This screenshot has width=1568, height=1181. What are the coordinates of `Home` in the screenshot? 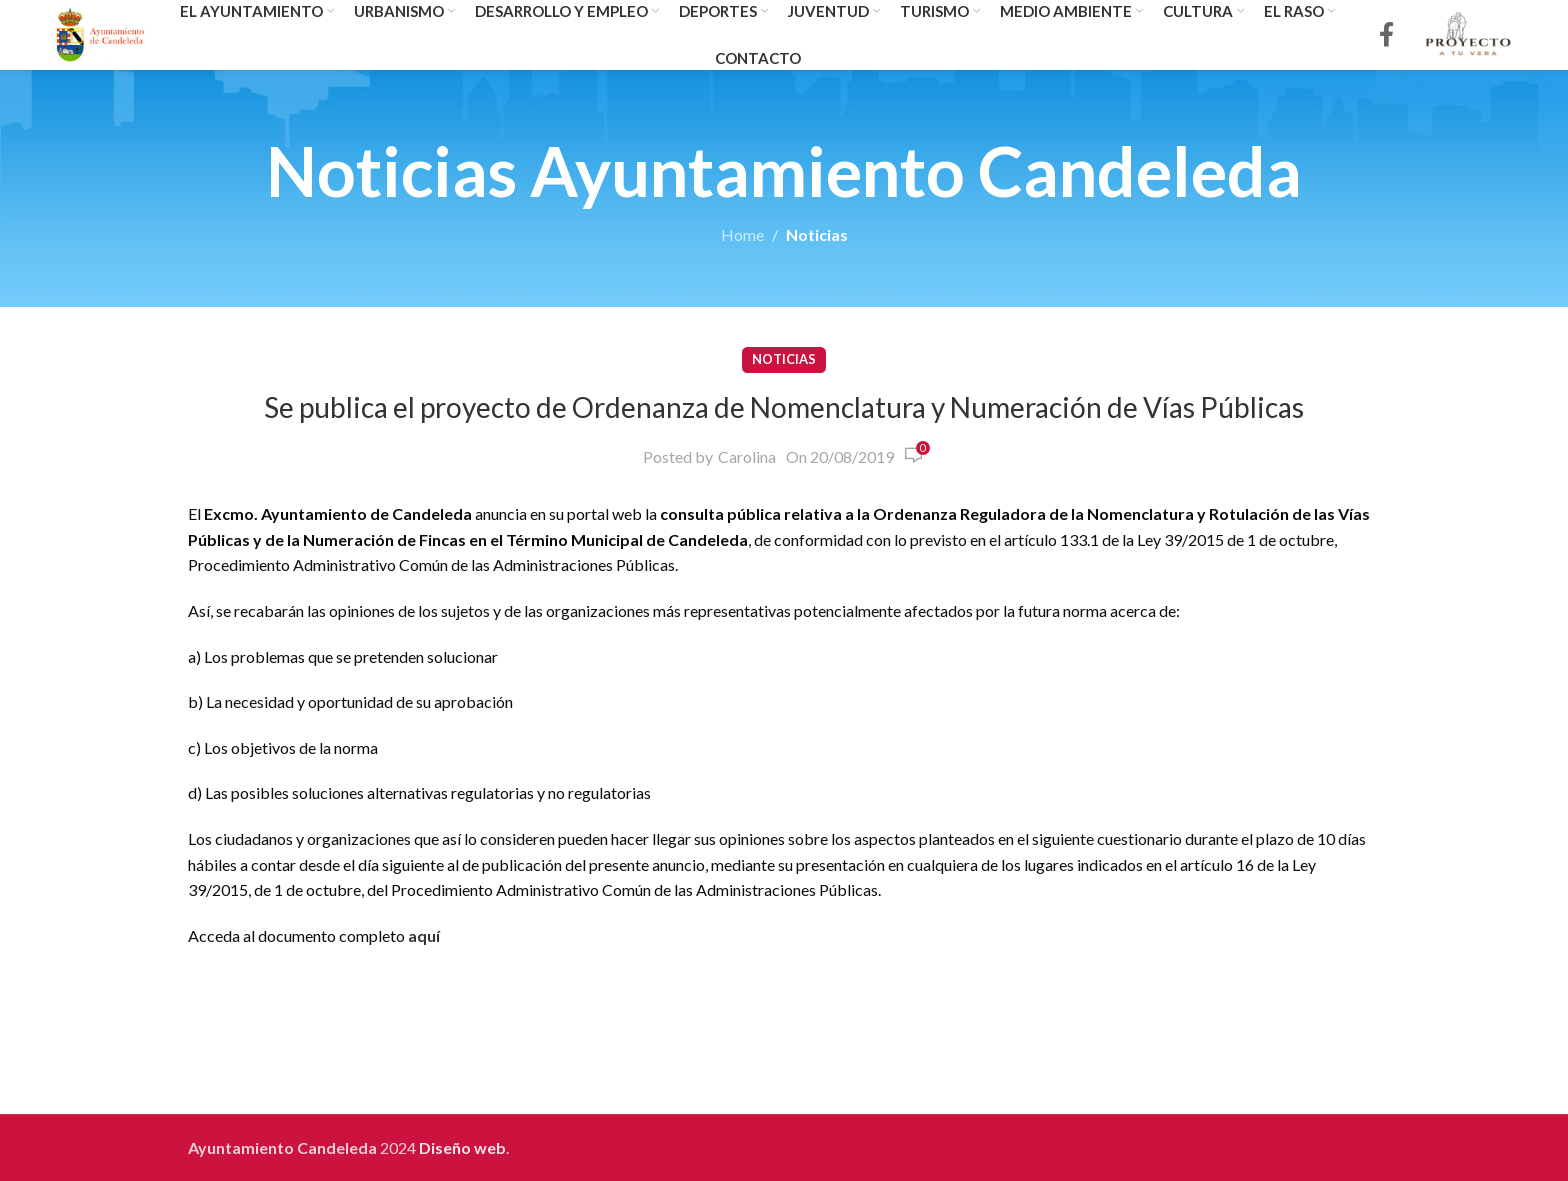 It's located at (742, 234).